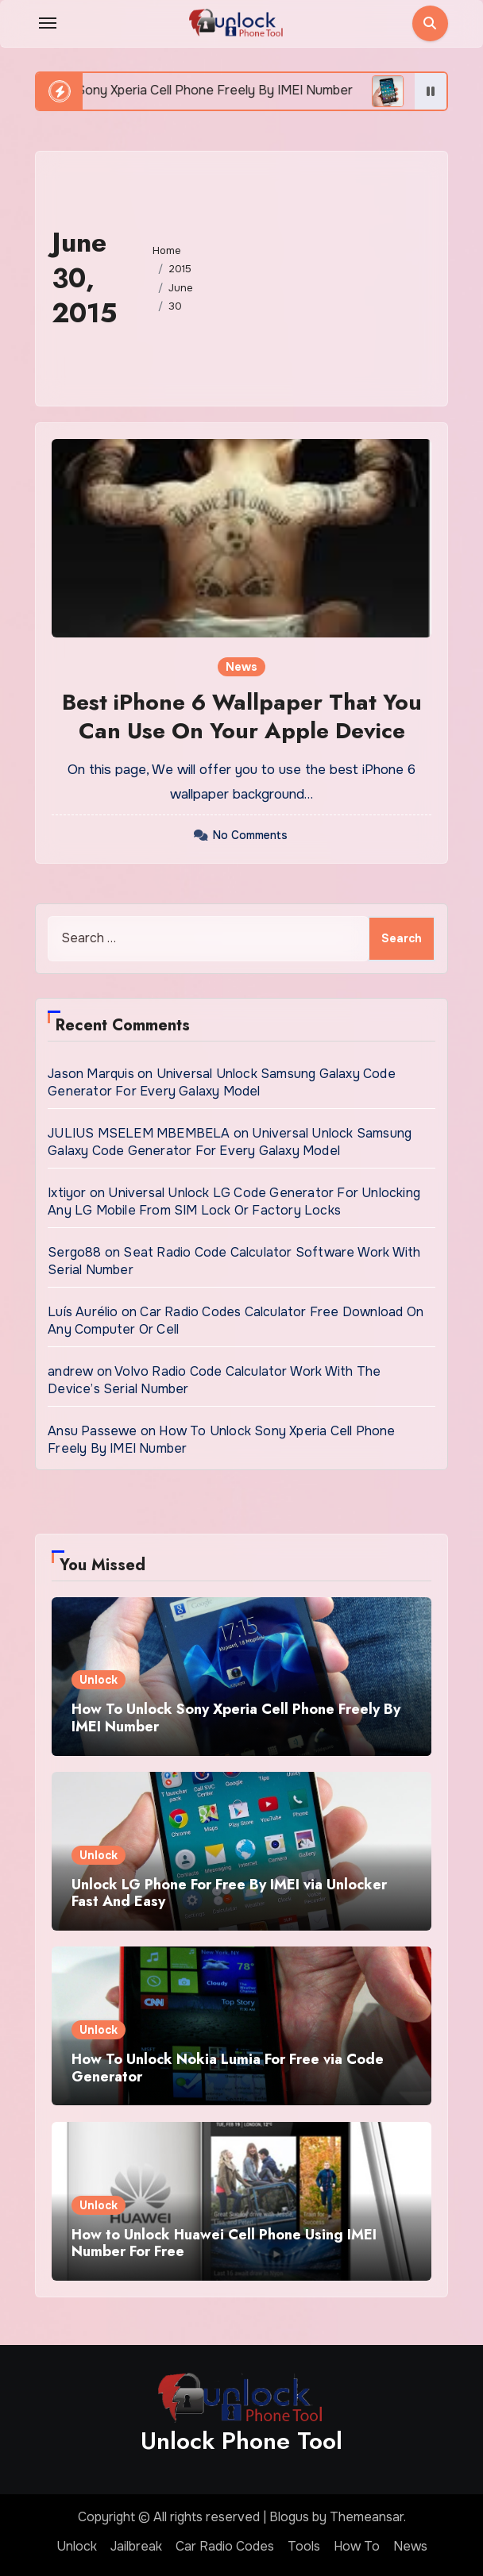 Image resolution: width=483 pixels, height=2576 pixels. What do you see at coordinates (47, 23) in the screenshot?
I see `[Toggle navigation]` at bounding box center [47, 23].